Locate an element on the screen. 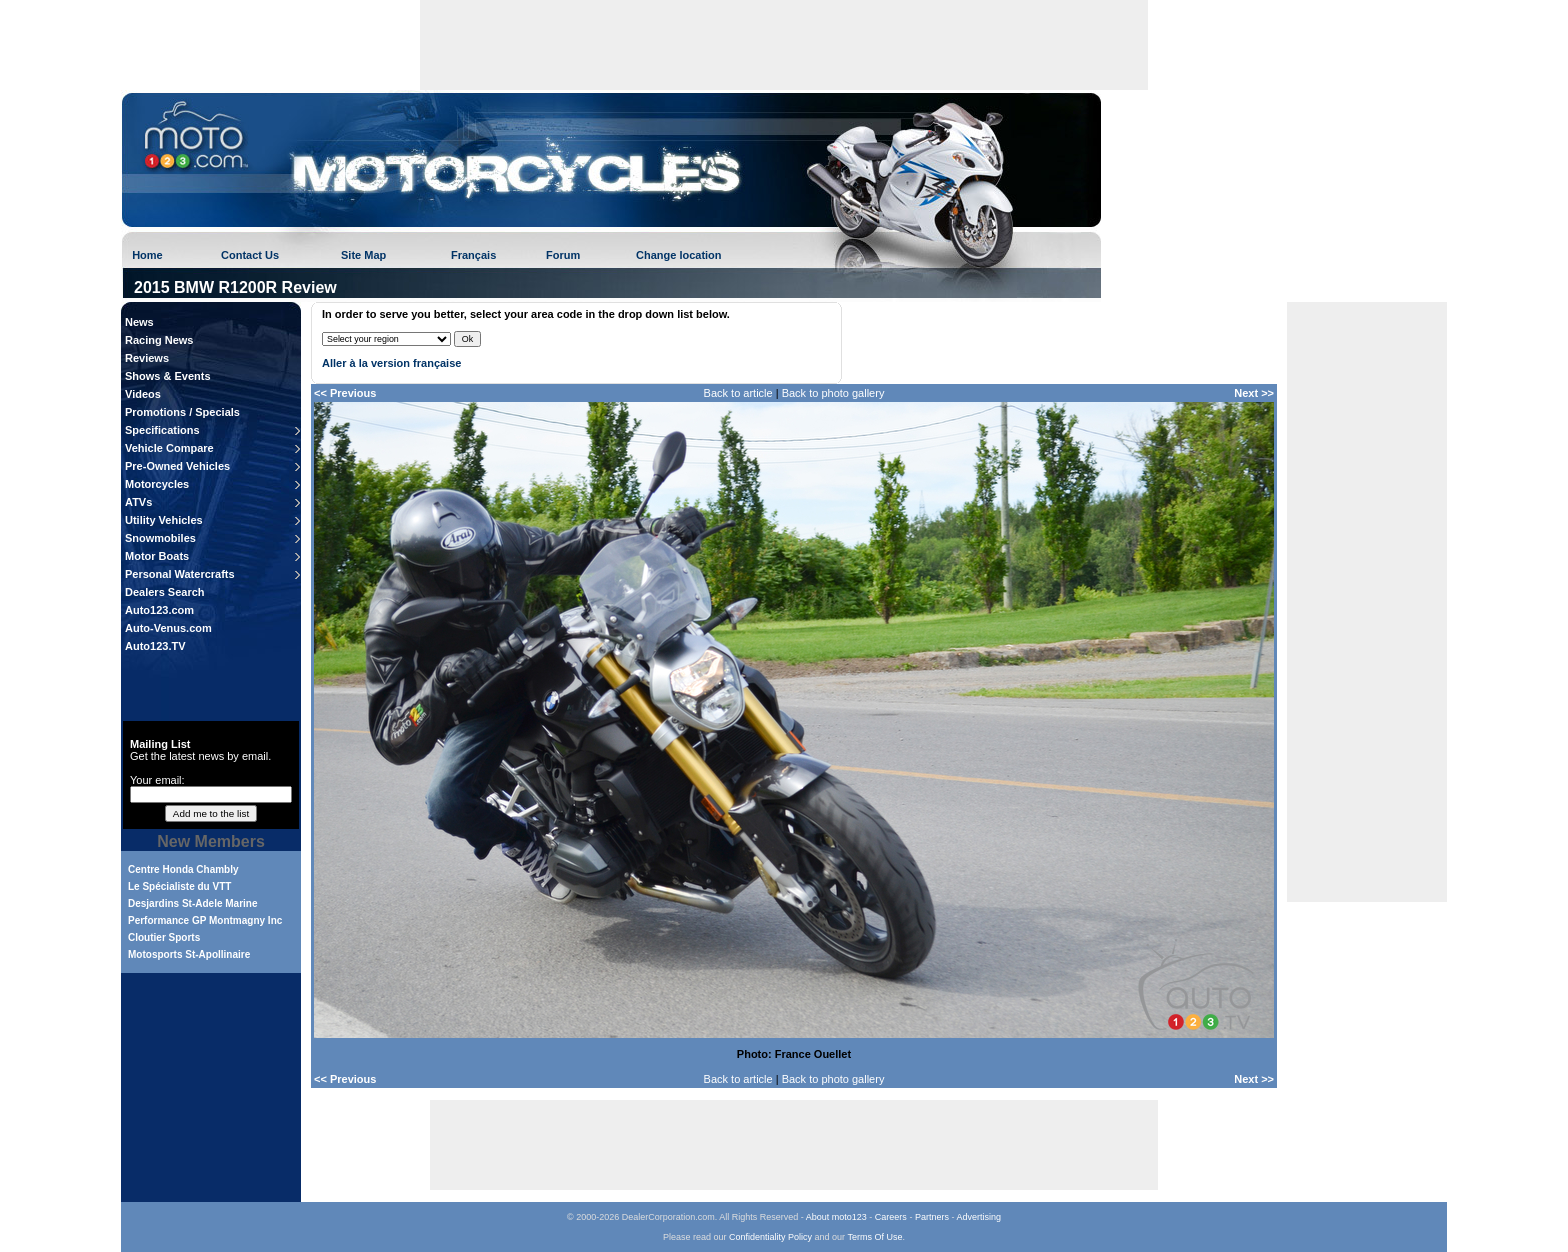 This screenshot has height=1252, width=1568. << Previous is located at coordinates (345, 393).